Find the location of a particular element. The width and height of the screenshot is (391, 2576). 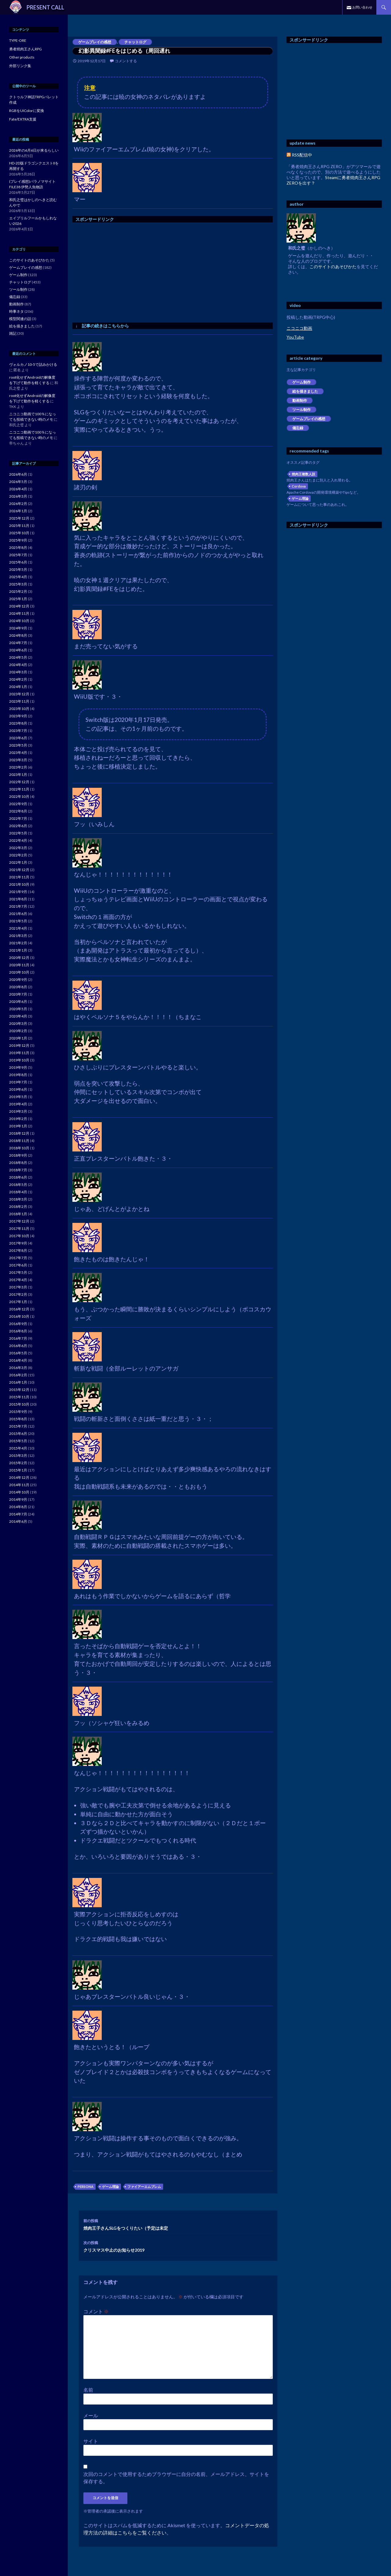

チャットログ is located at coordinates (135, 42).